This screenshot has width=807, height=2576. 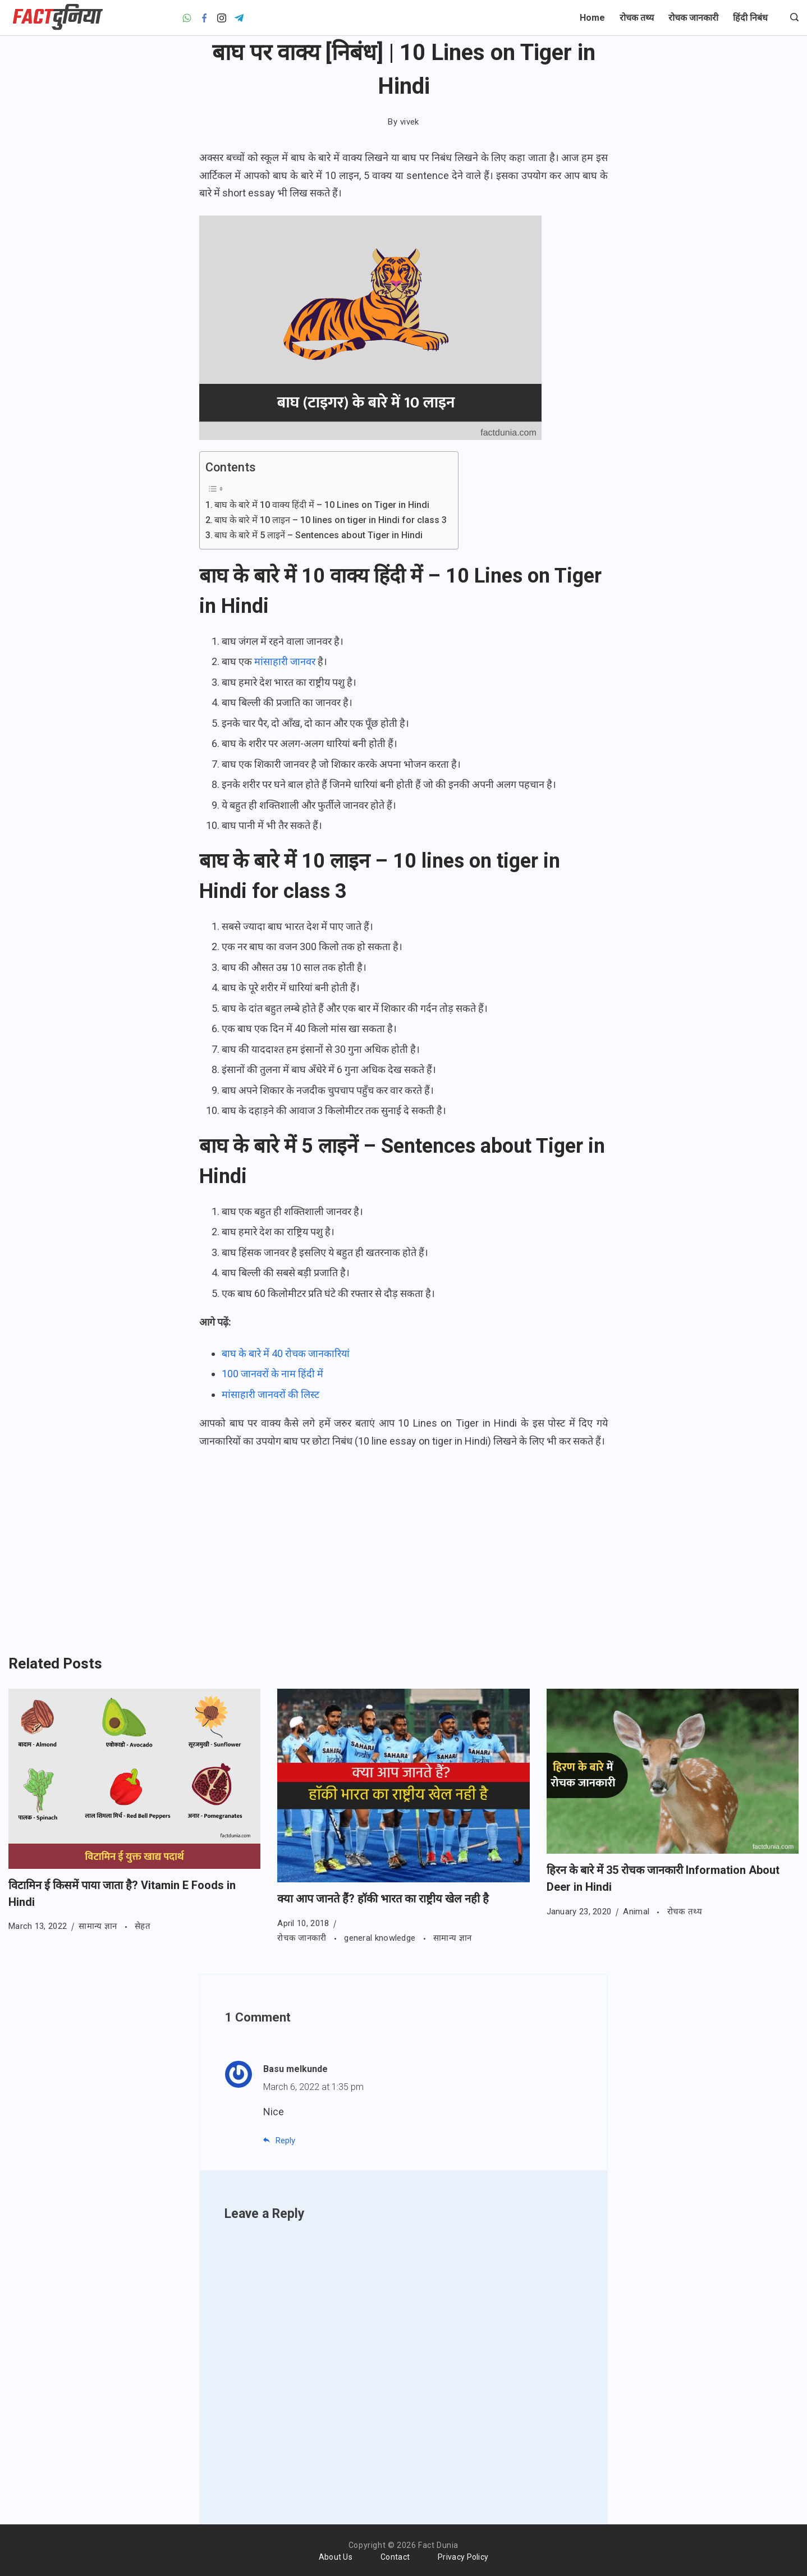 What do you see at coordinates (693, 17) in the screenshot?
I see `रोचक जानकारी` at bounding box center [693, 17].